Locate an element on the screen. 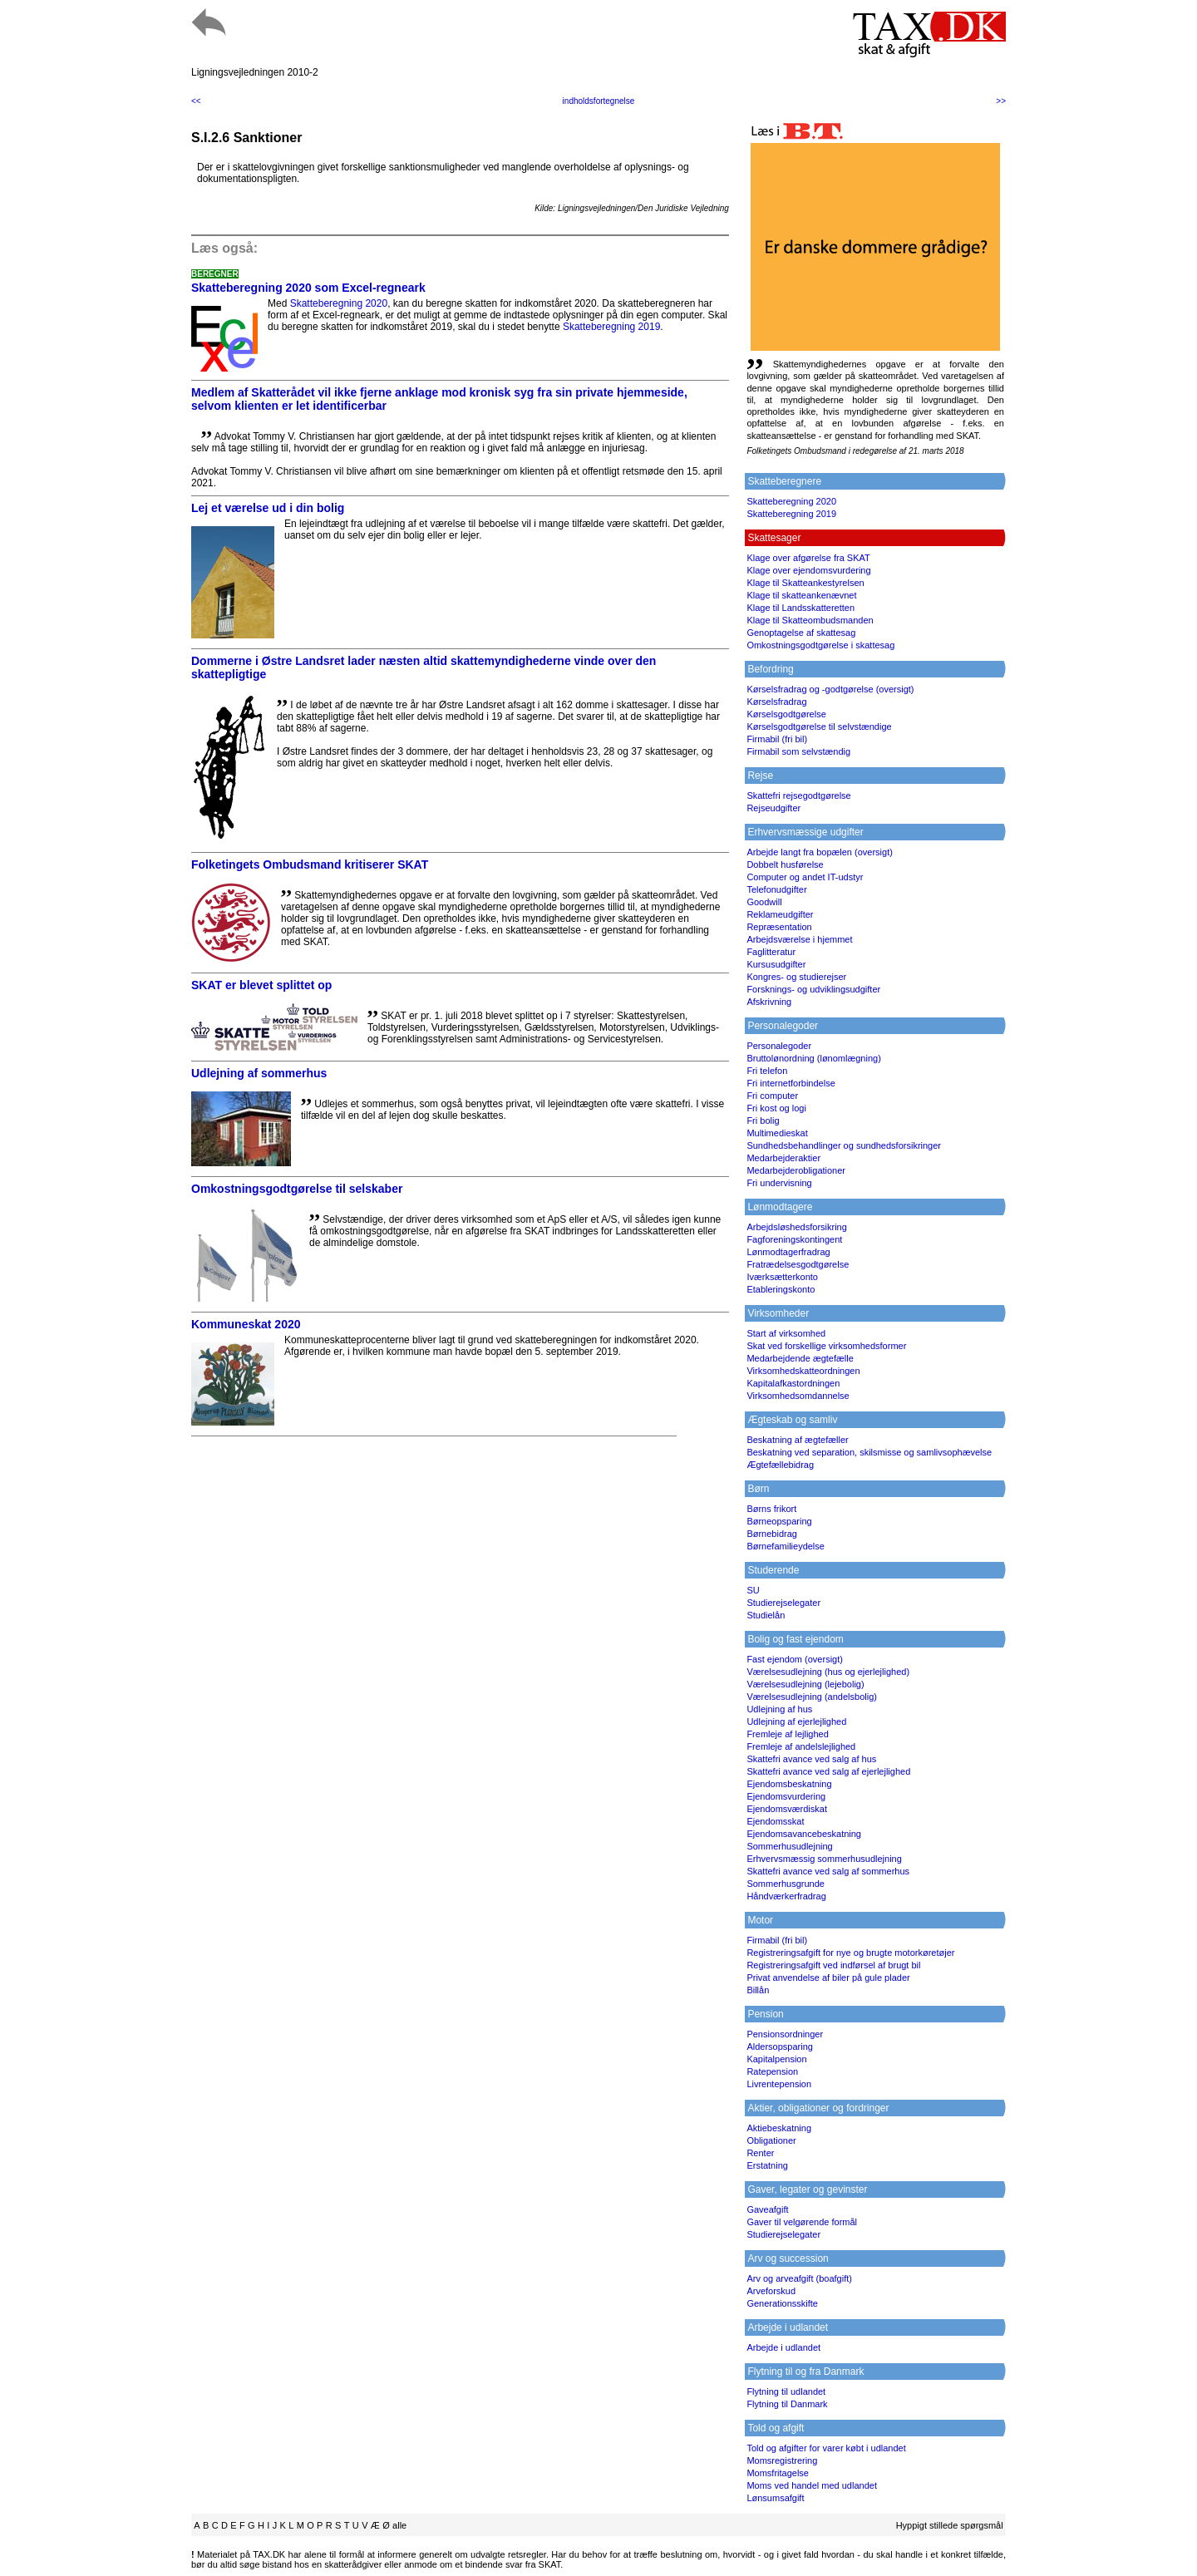  Obligationer is located at coordinates (771, 2140).